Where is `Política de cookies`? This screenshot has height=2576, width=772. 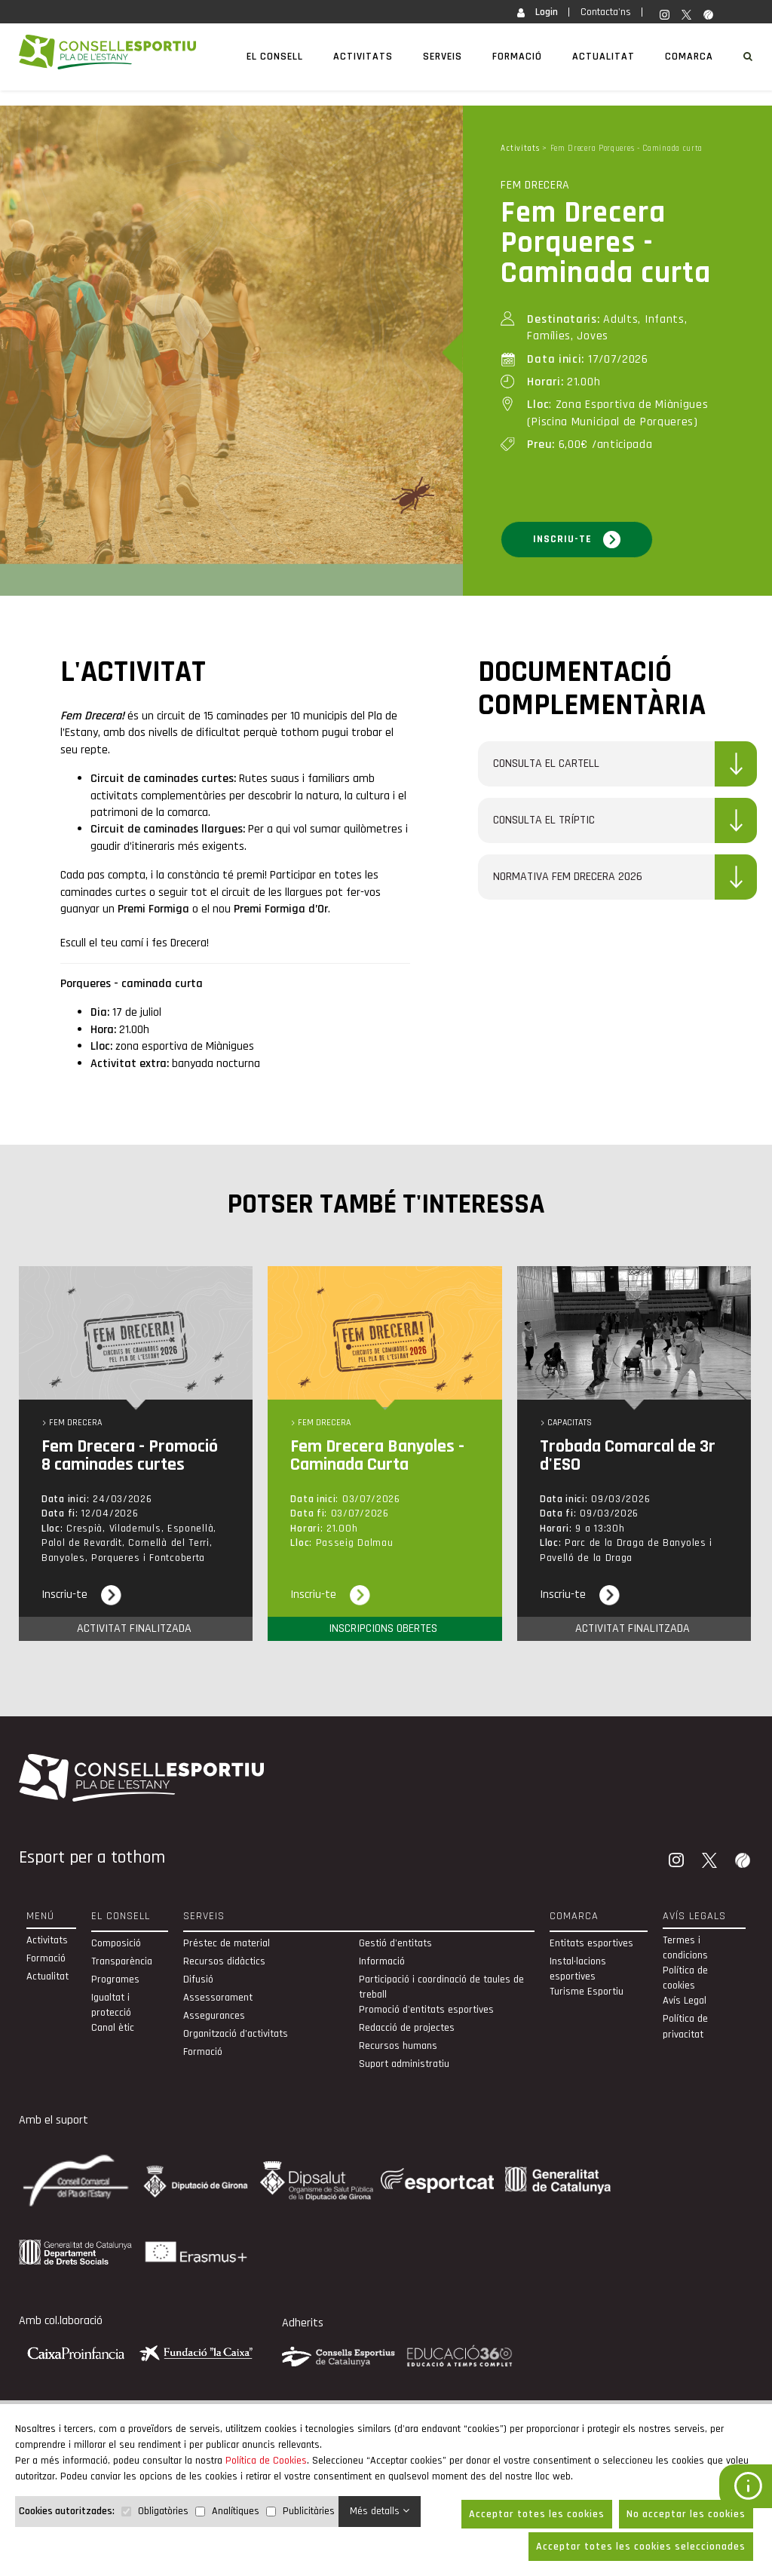 Política de cookies is located at coordinates (685, 1978).